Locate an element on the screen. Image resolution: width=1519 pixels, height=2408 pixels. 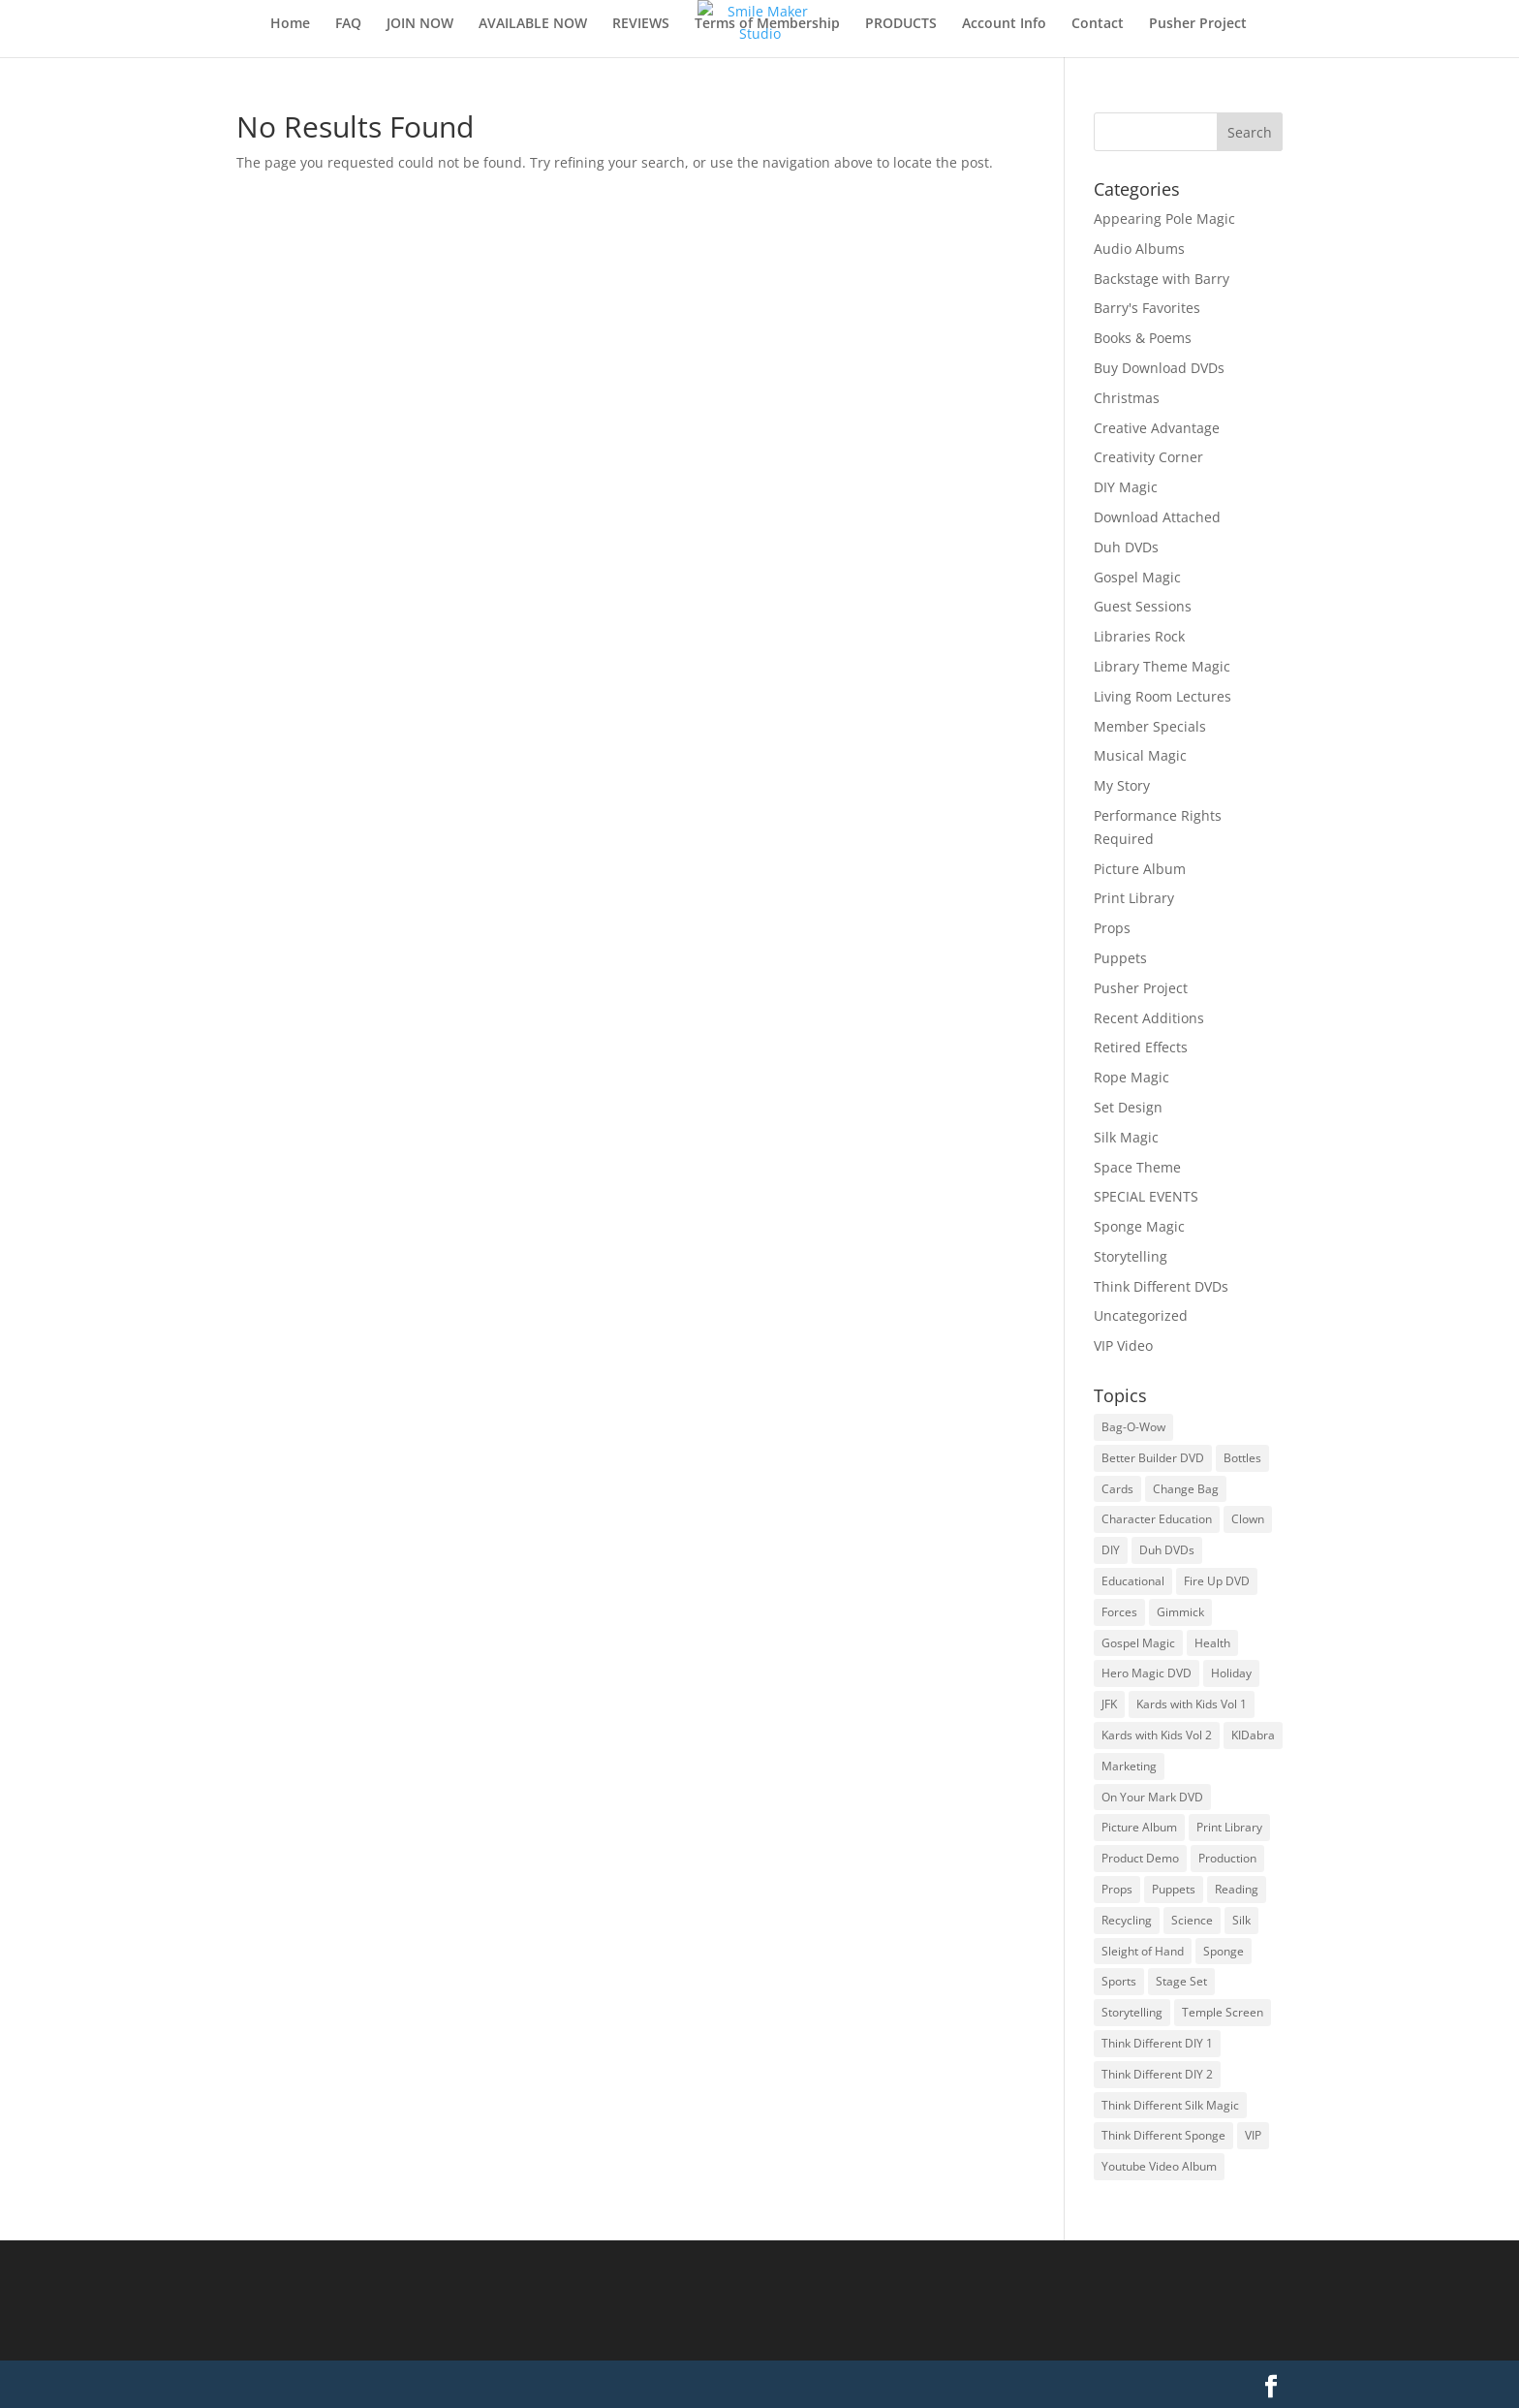
Musical Magic is located at coordinates (1140, 755).